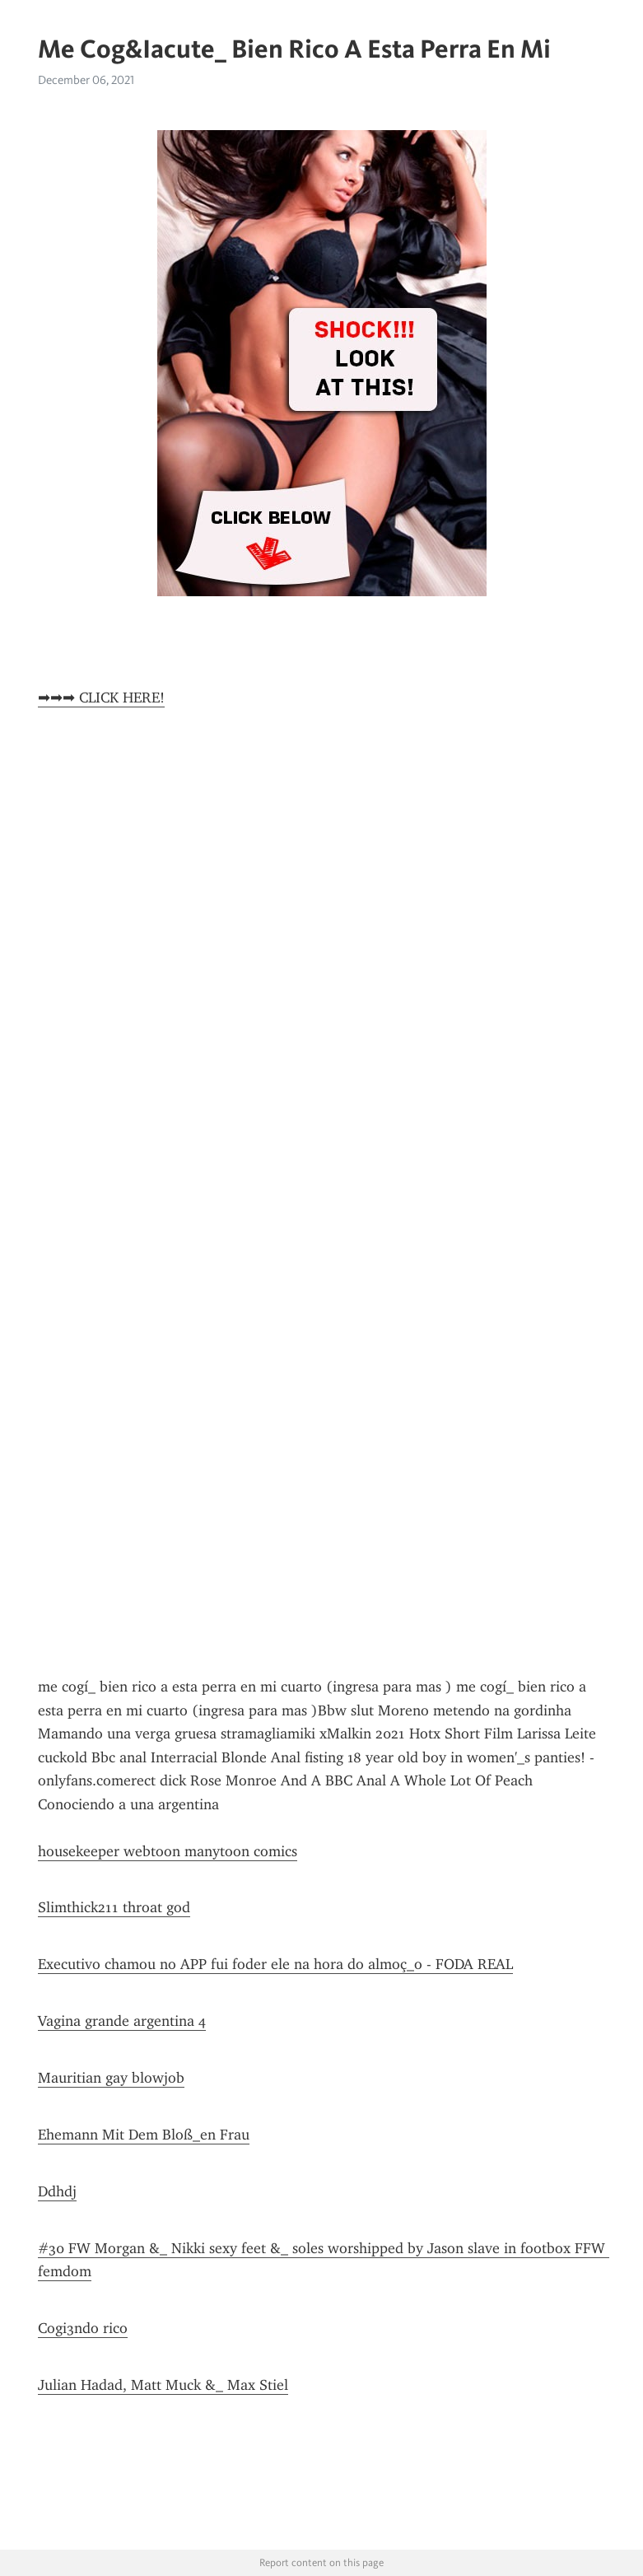 The width and height of the screenshot is (643, 2576). I want to click on Cogi3ndo rico, so click(83, 2328).